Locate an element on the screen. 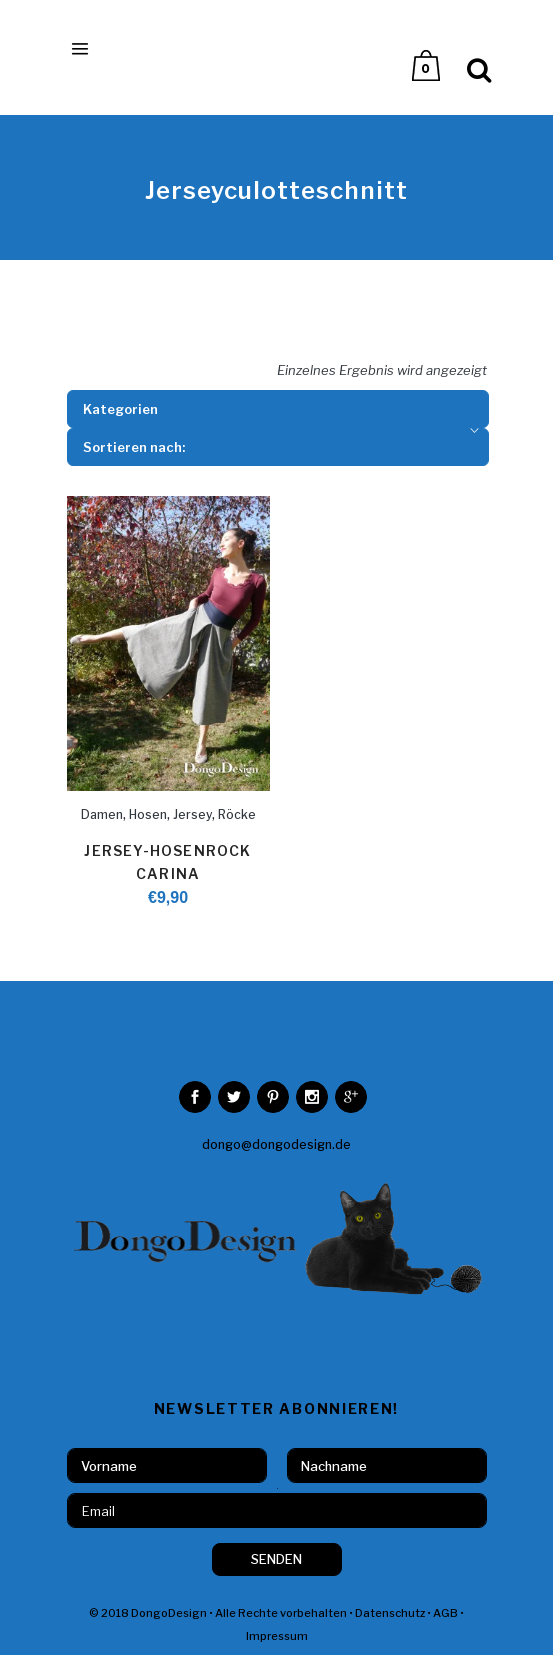 The image size is (553, 1655). Jersey is located at coordinates (192, 814).